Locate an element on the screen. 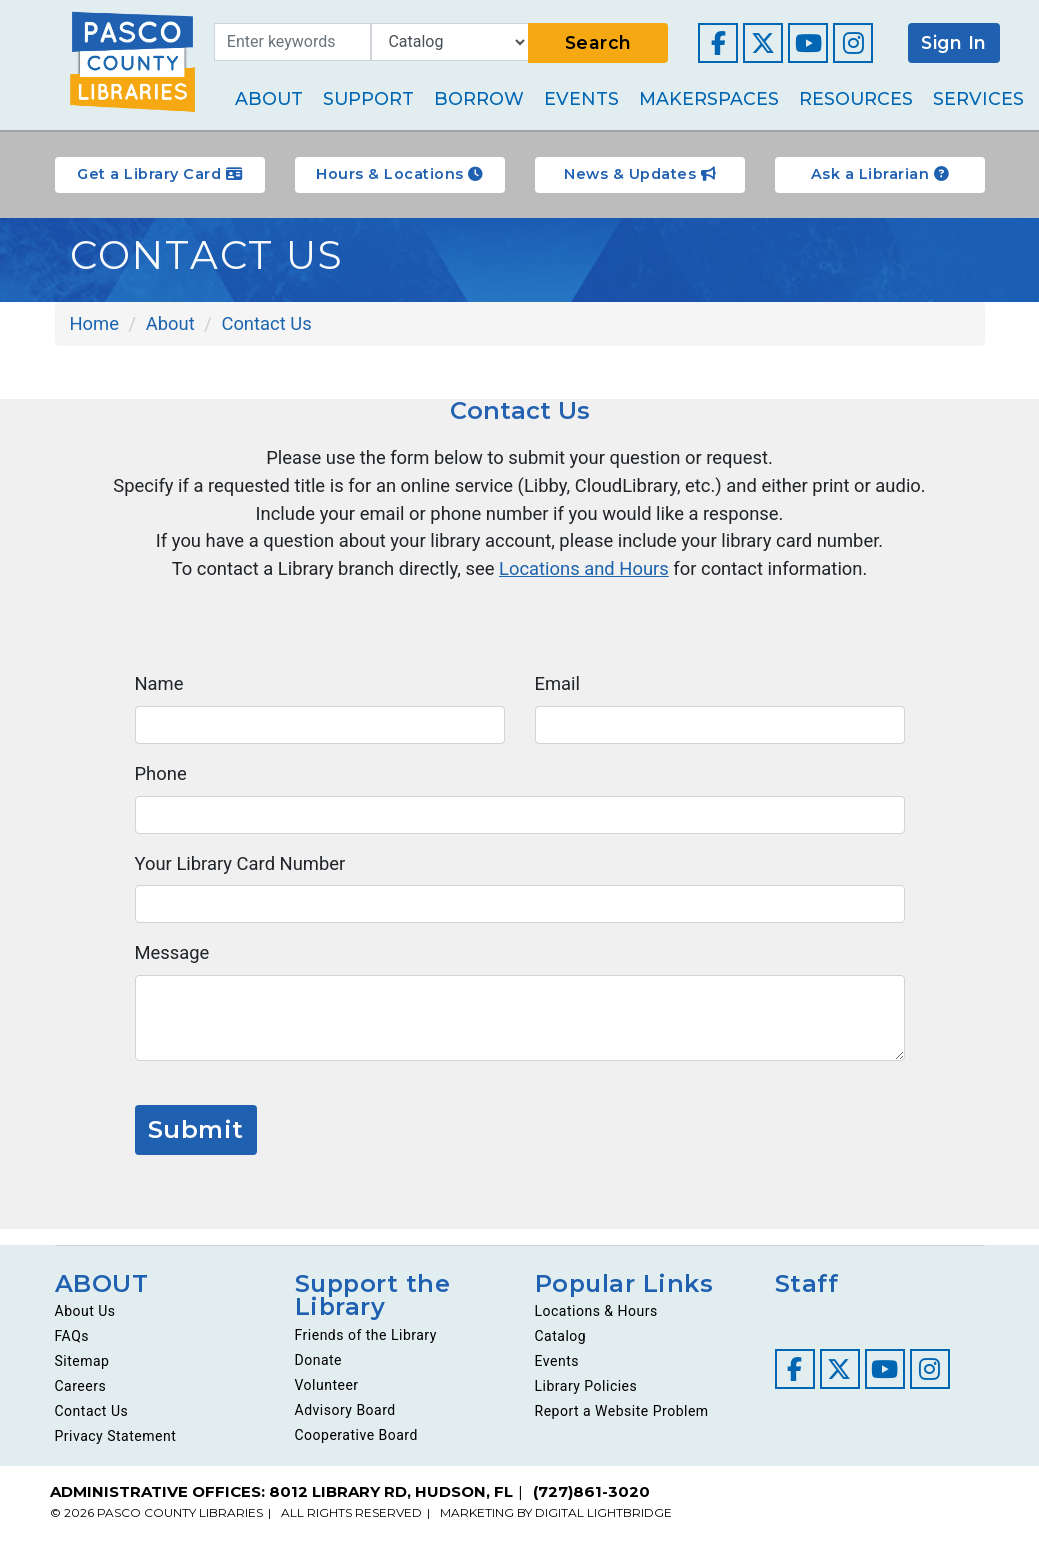 This screenshot has width=1039, height=1551. Advisory Board is located at coordinates (345, 1422).